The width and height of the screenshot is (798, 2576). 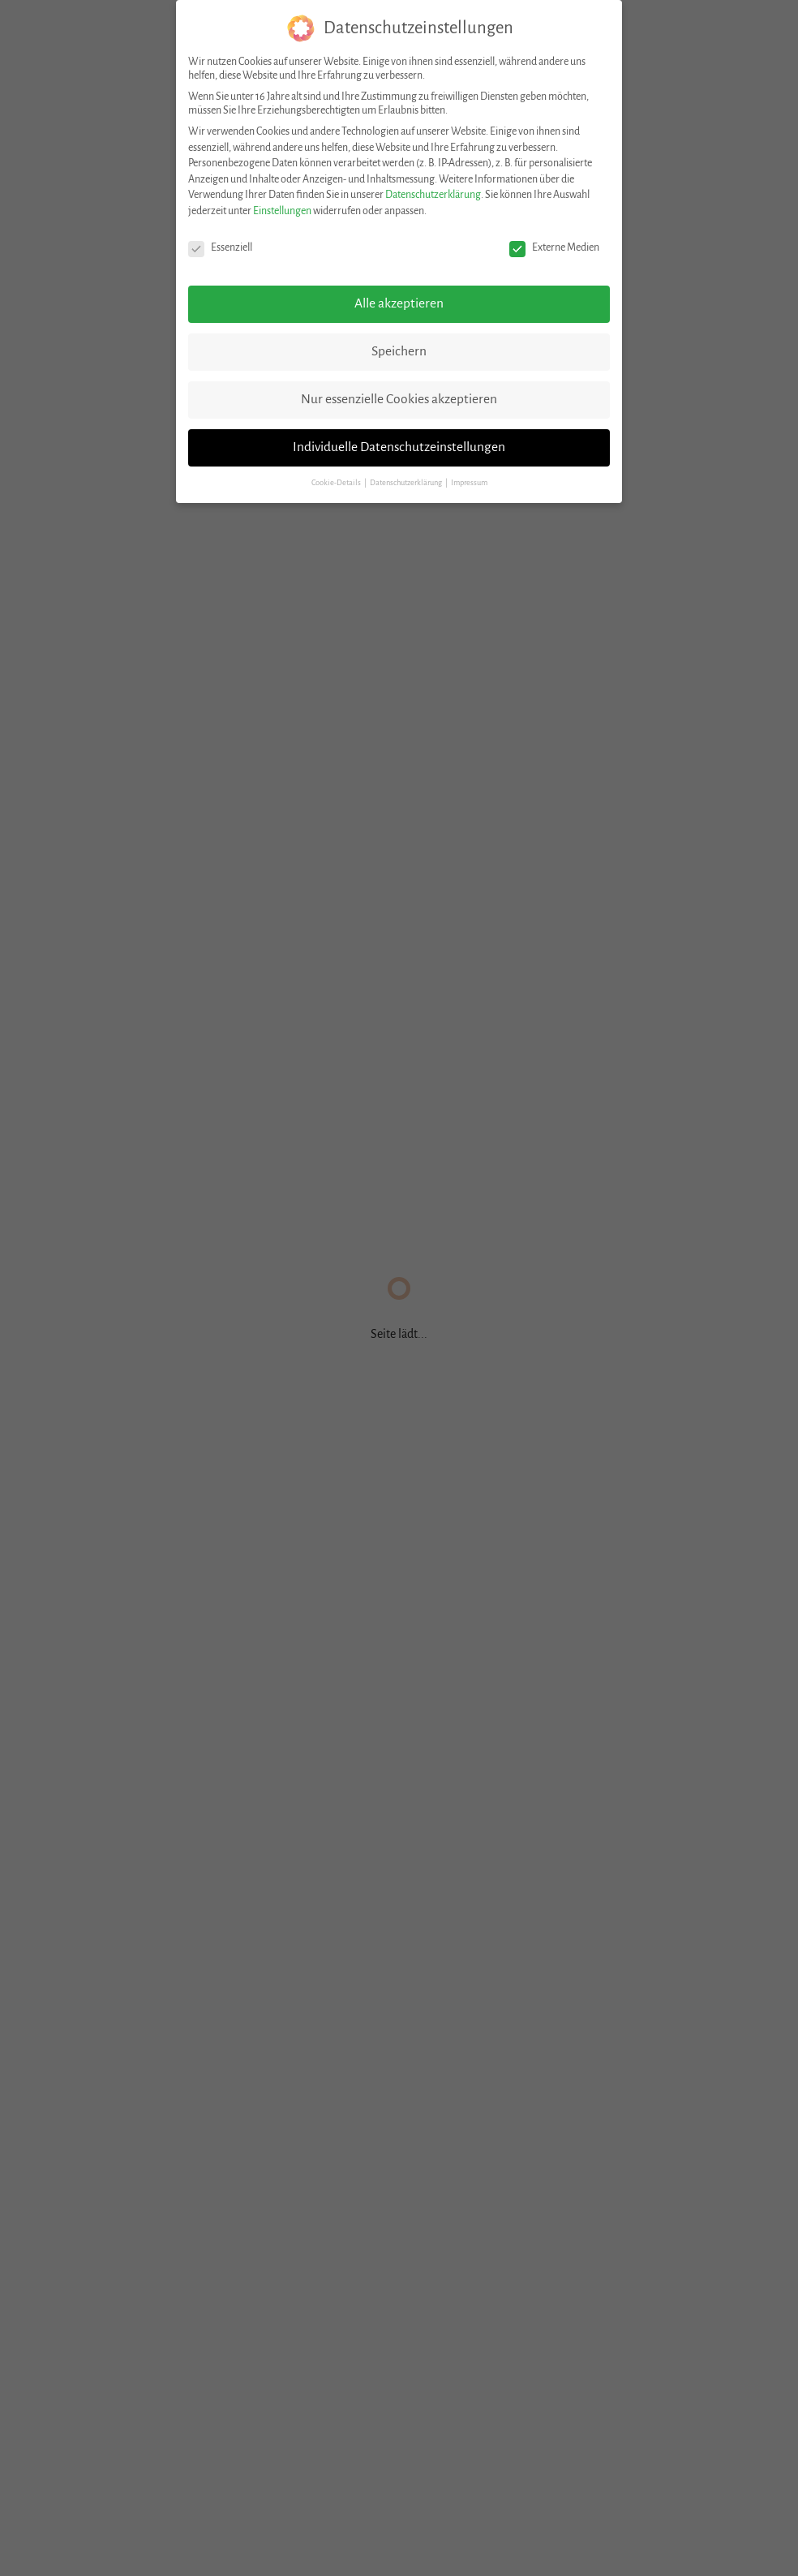 I want to click on Externe Medien, so click(x=554, y=248).